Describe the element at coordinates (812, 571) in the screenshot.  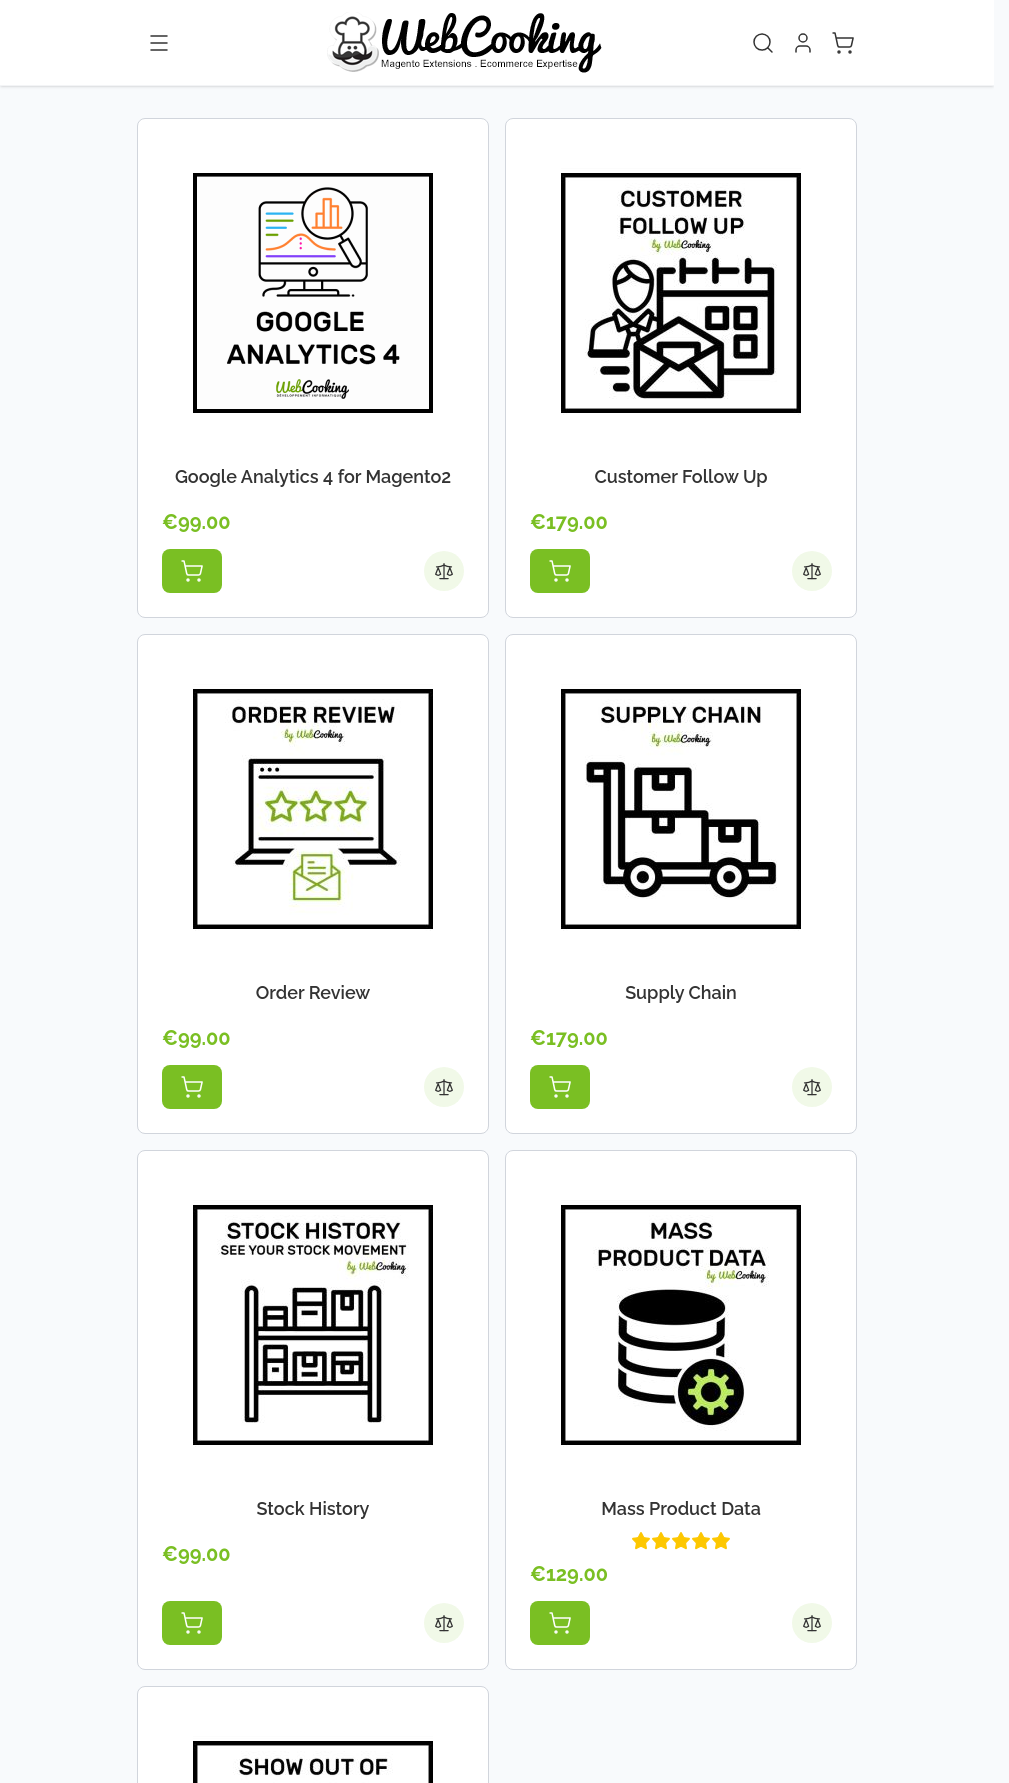
I see `[Add to Compare Customer Follow Up]` at that location.